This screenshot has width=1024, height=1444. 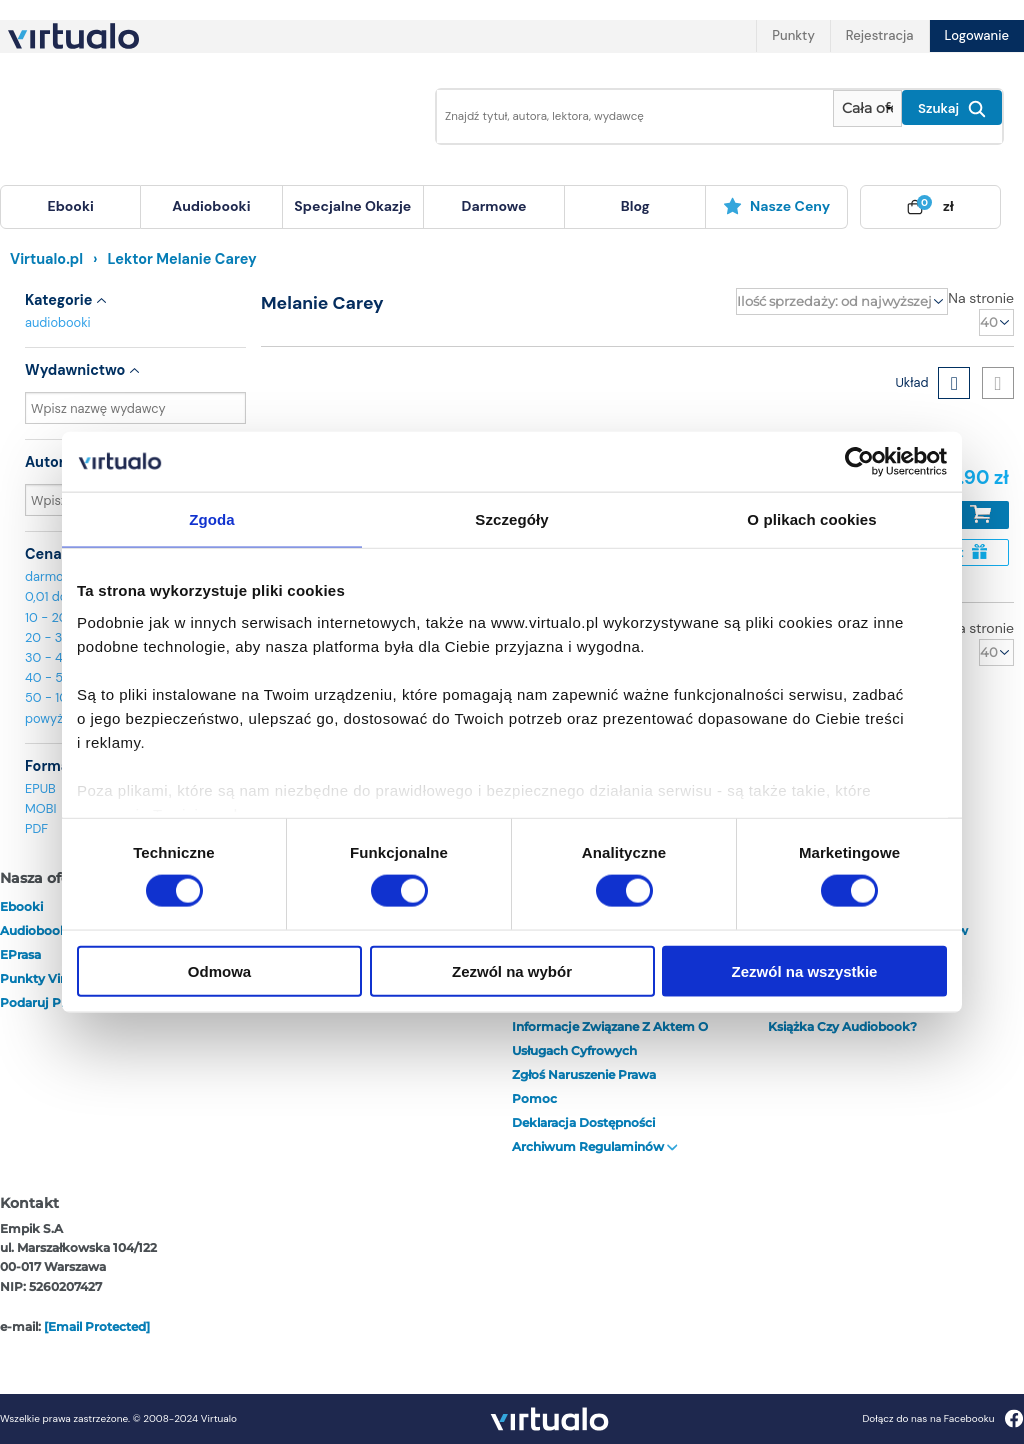 I want to click on 40 - 50 zł, so click(x=54, y=677).